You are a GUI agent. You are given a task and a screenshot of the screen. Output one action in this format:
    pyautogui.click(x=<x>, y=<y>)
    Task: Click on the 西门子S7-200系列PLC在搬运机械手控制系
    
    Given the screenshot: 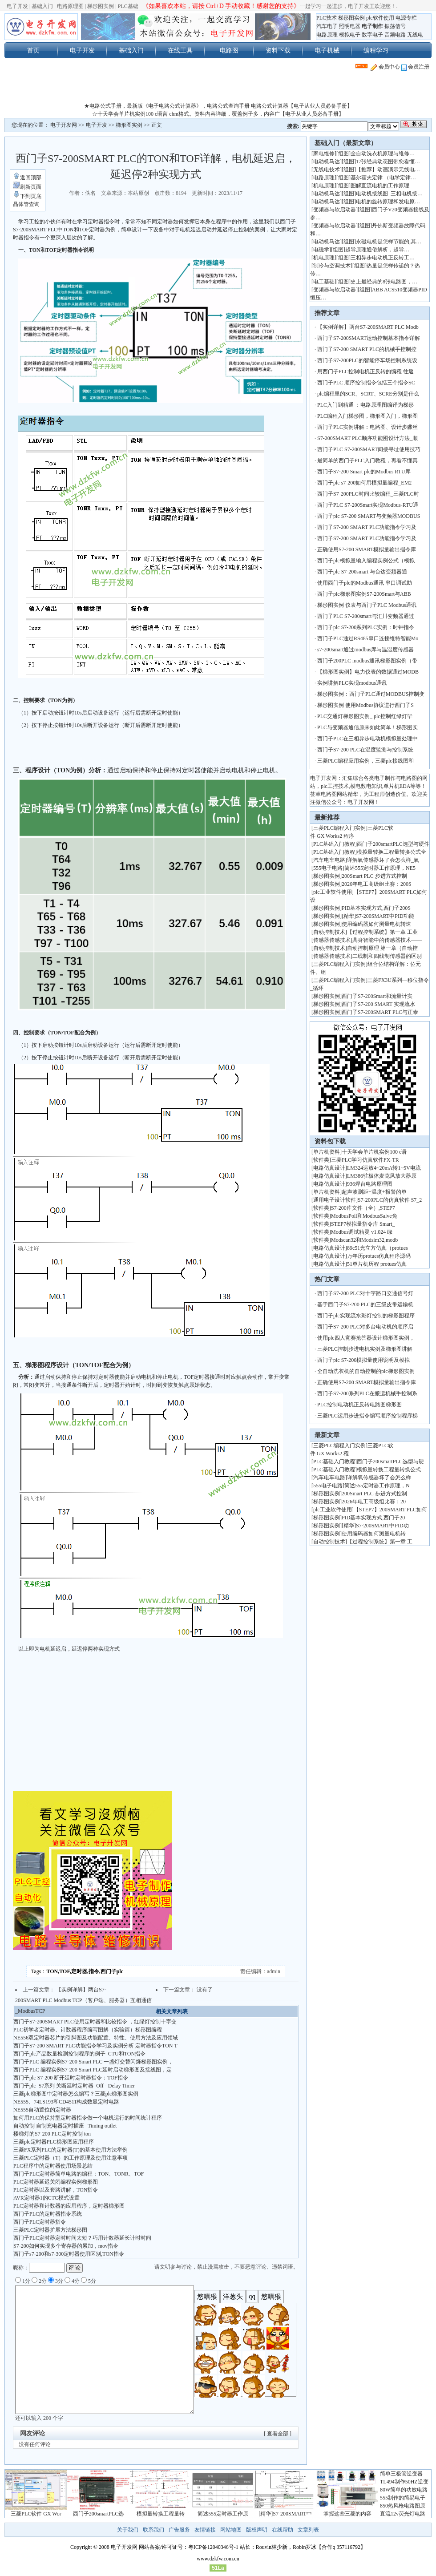 What is the action you would take?
    pyautogui.click(x=367, y=1393)
    